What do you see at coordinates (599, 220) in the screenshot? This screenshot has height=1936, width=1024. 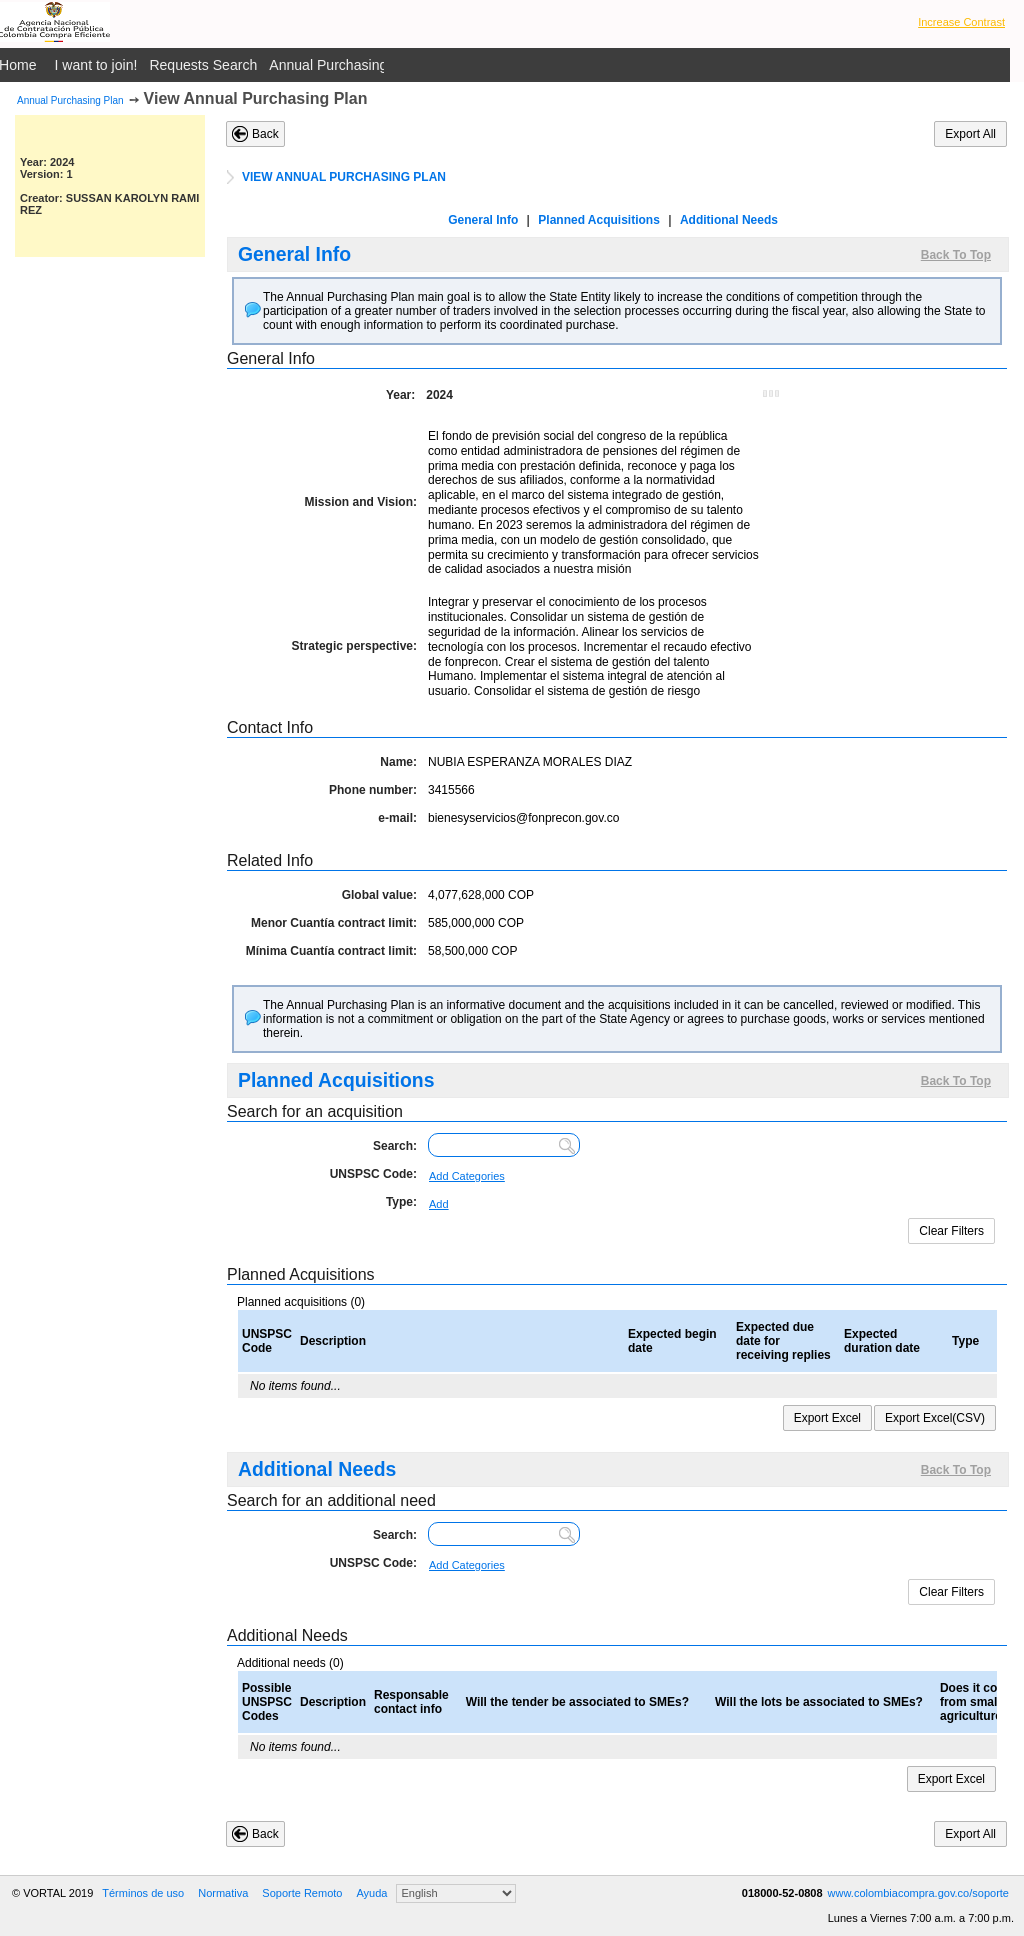 I see `Planned Acquisitions` at bounding box center [599, 220].